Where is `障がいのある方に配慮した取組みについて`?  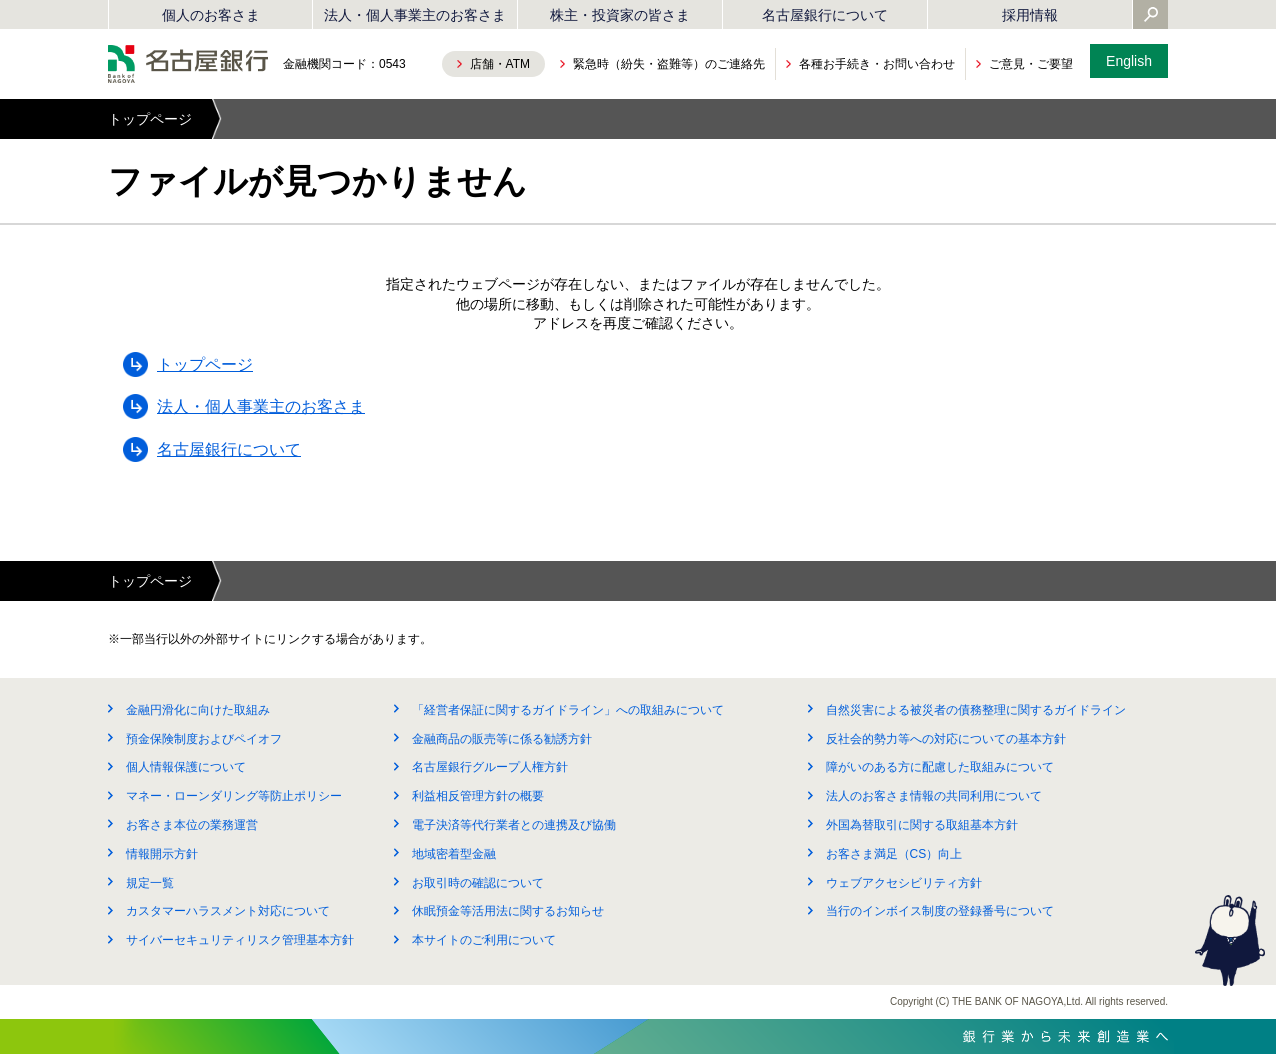 障がいのある方に配慮した取組みについて is located at coordinates (940, 767).